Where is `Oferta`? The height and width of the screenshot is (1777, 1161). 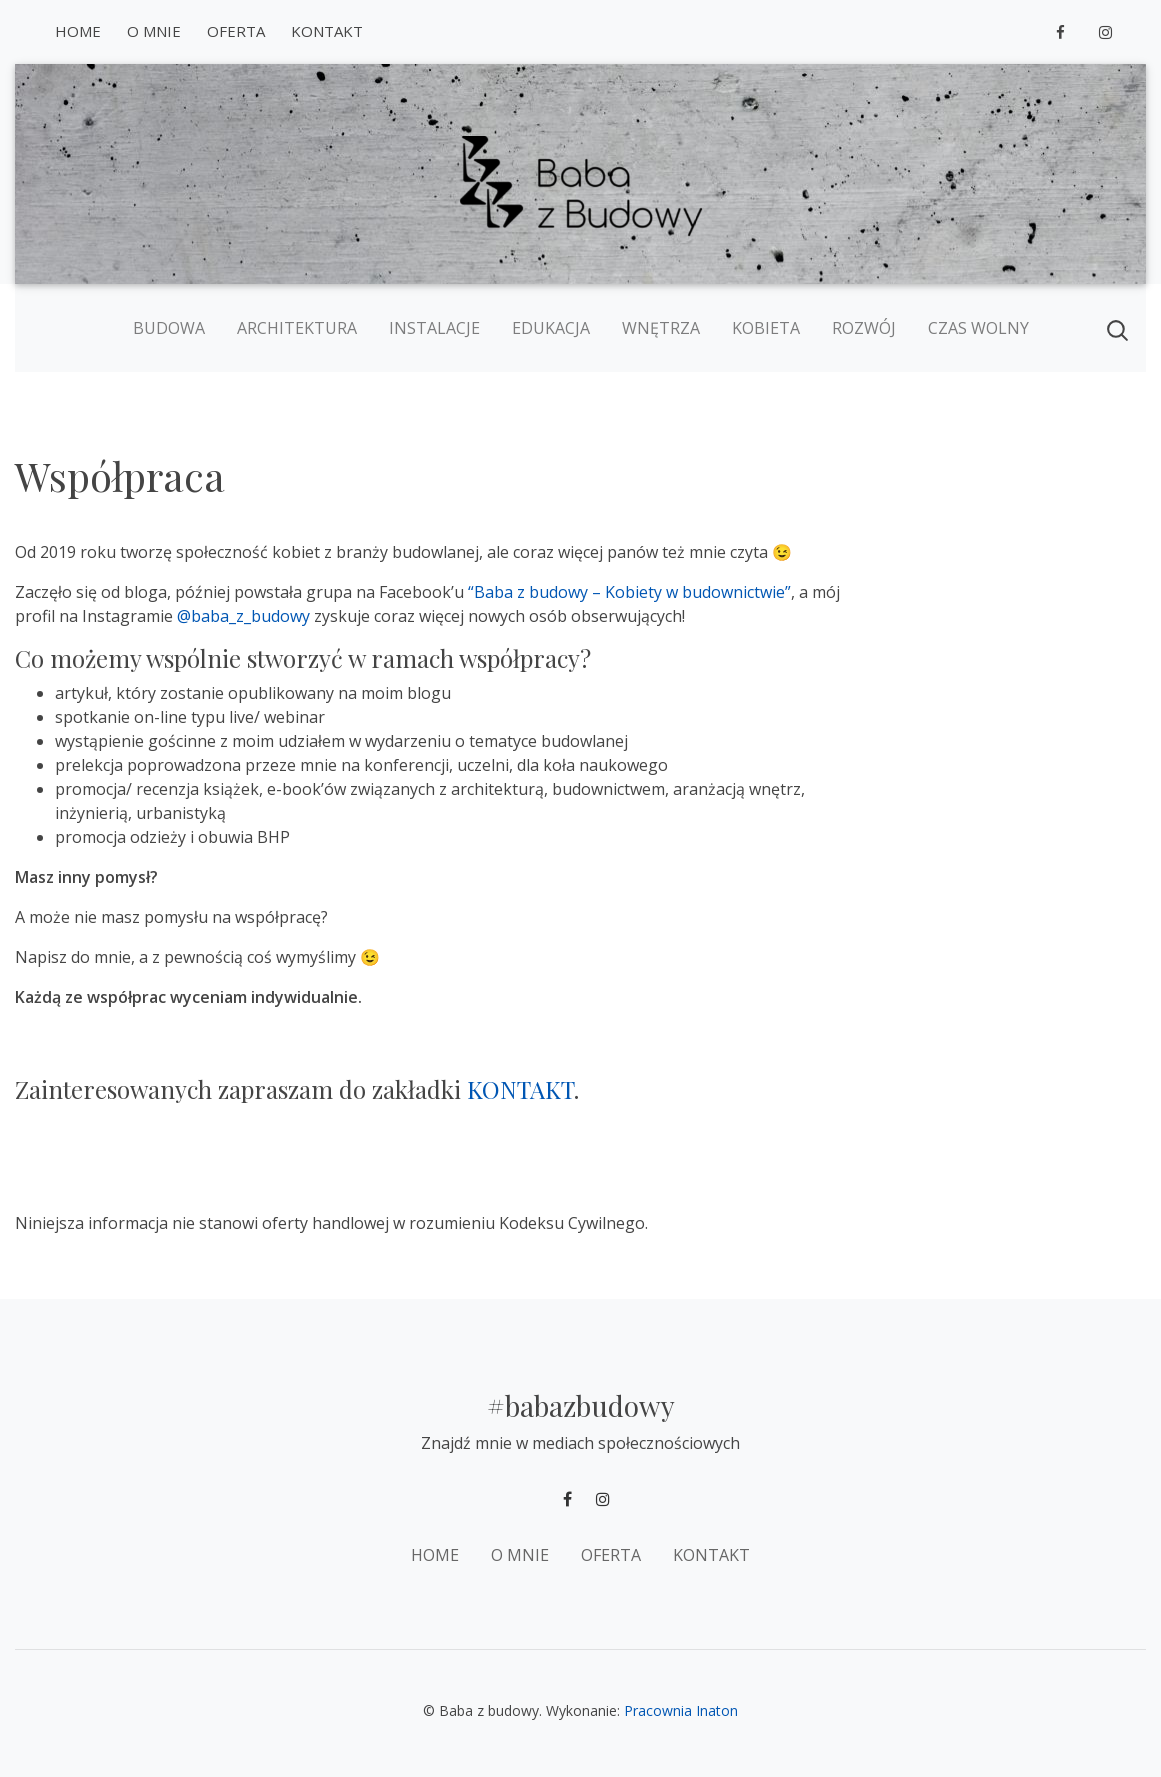
Oferta is located at coordinates (236, 31).